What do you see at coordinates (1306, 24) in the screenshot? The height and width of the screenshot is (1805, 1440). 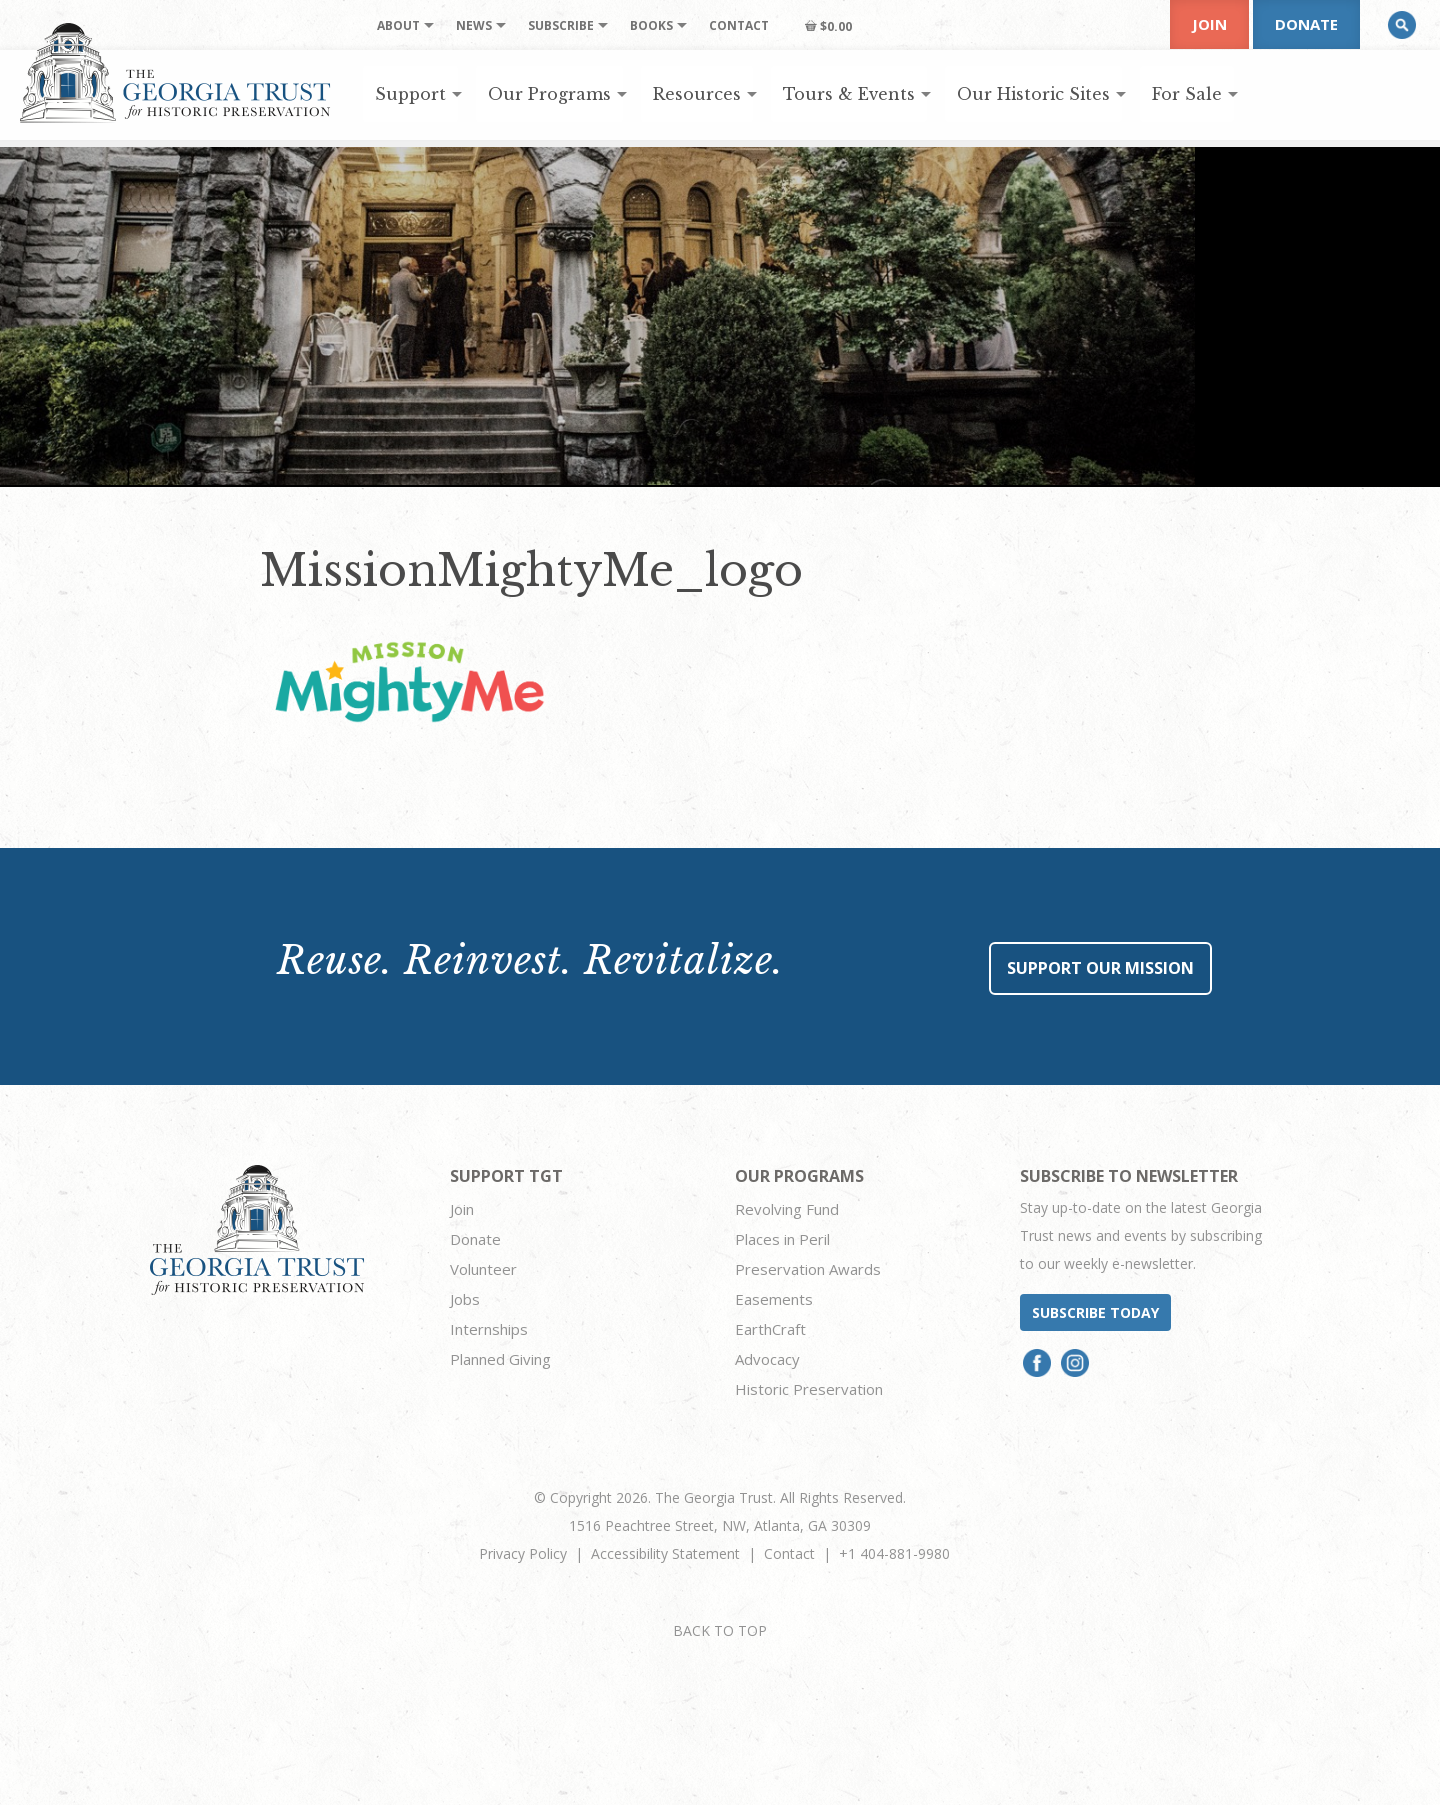 I see `Donate` at bounding box center [1306, 24].